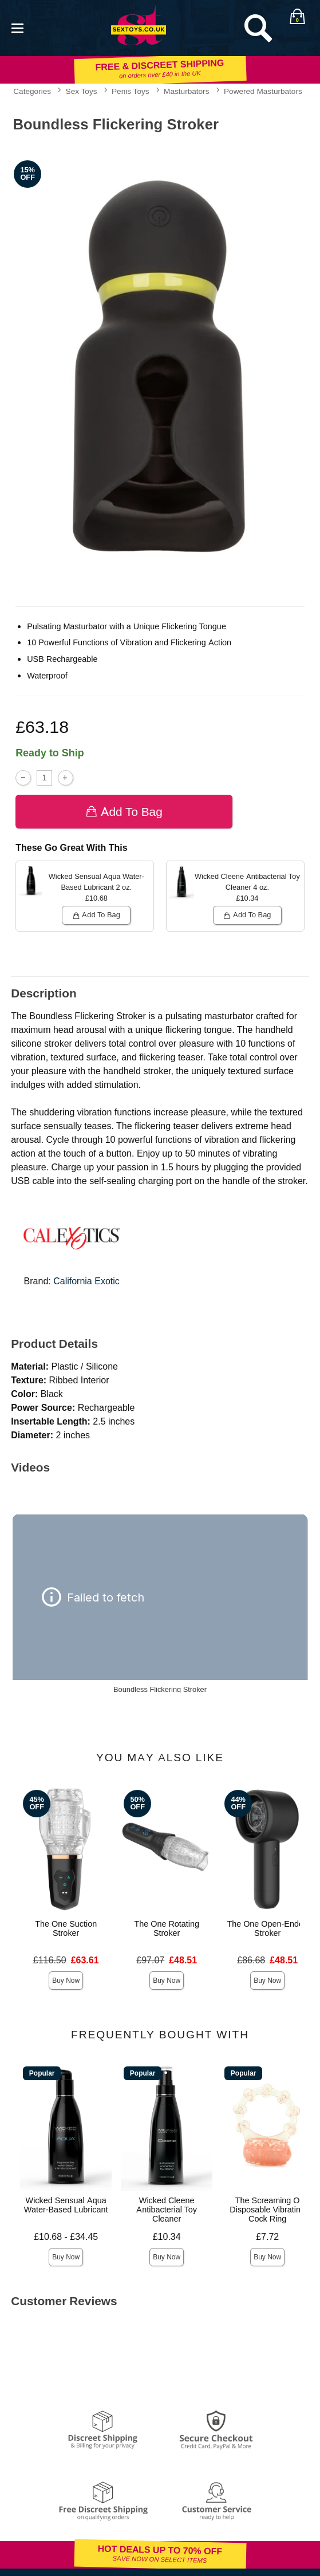  I want to click on £10.34, so click(167, 2236).